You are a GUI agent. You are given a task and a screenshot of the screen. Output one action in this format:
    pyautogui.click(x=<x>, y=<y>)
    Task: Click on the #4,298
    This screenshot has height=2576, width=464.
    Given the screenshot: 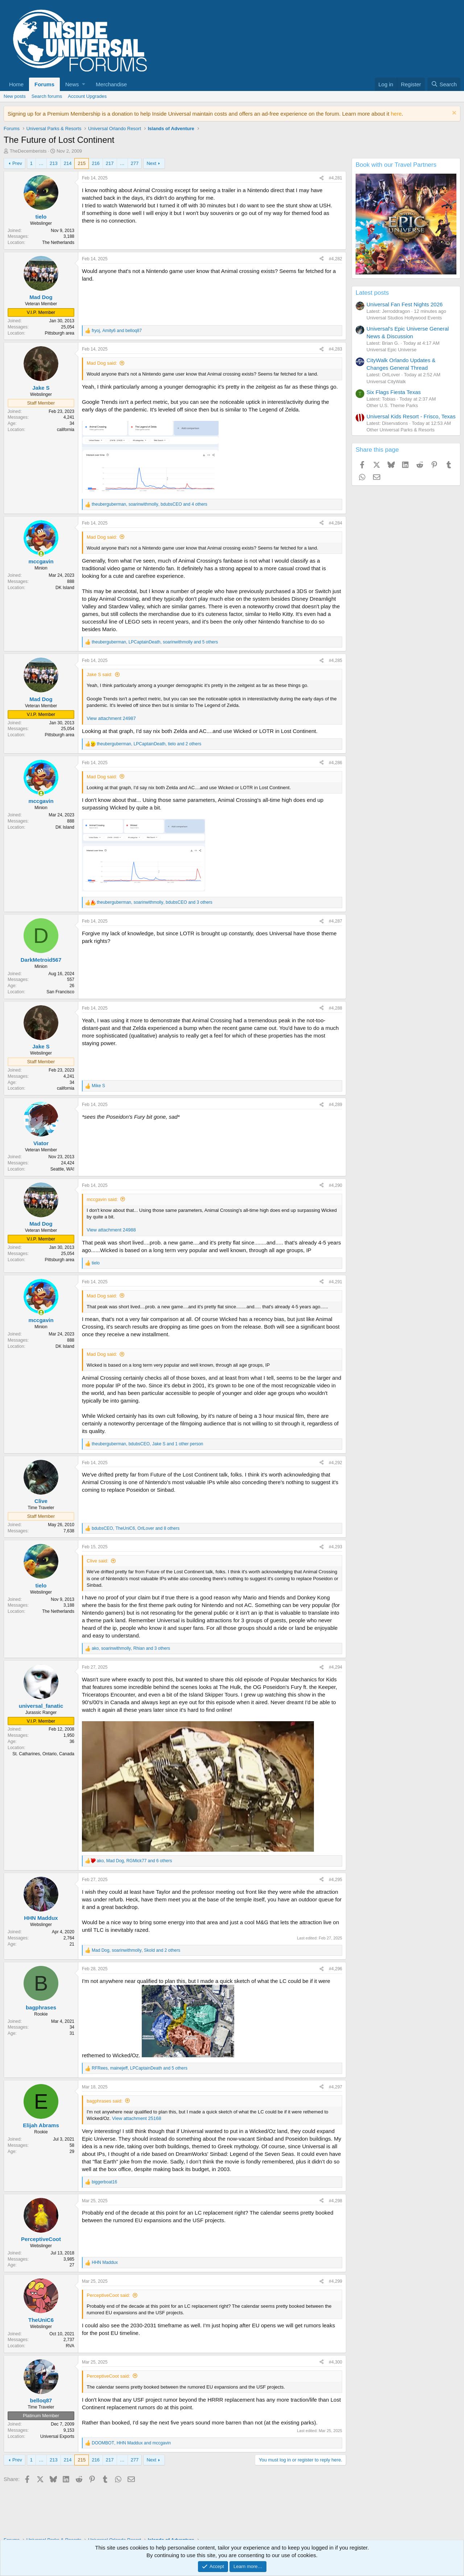 What is the action you would take?
    pyautogui.click(x=335, y=2200)
    